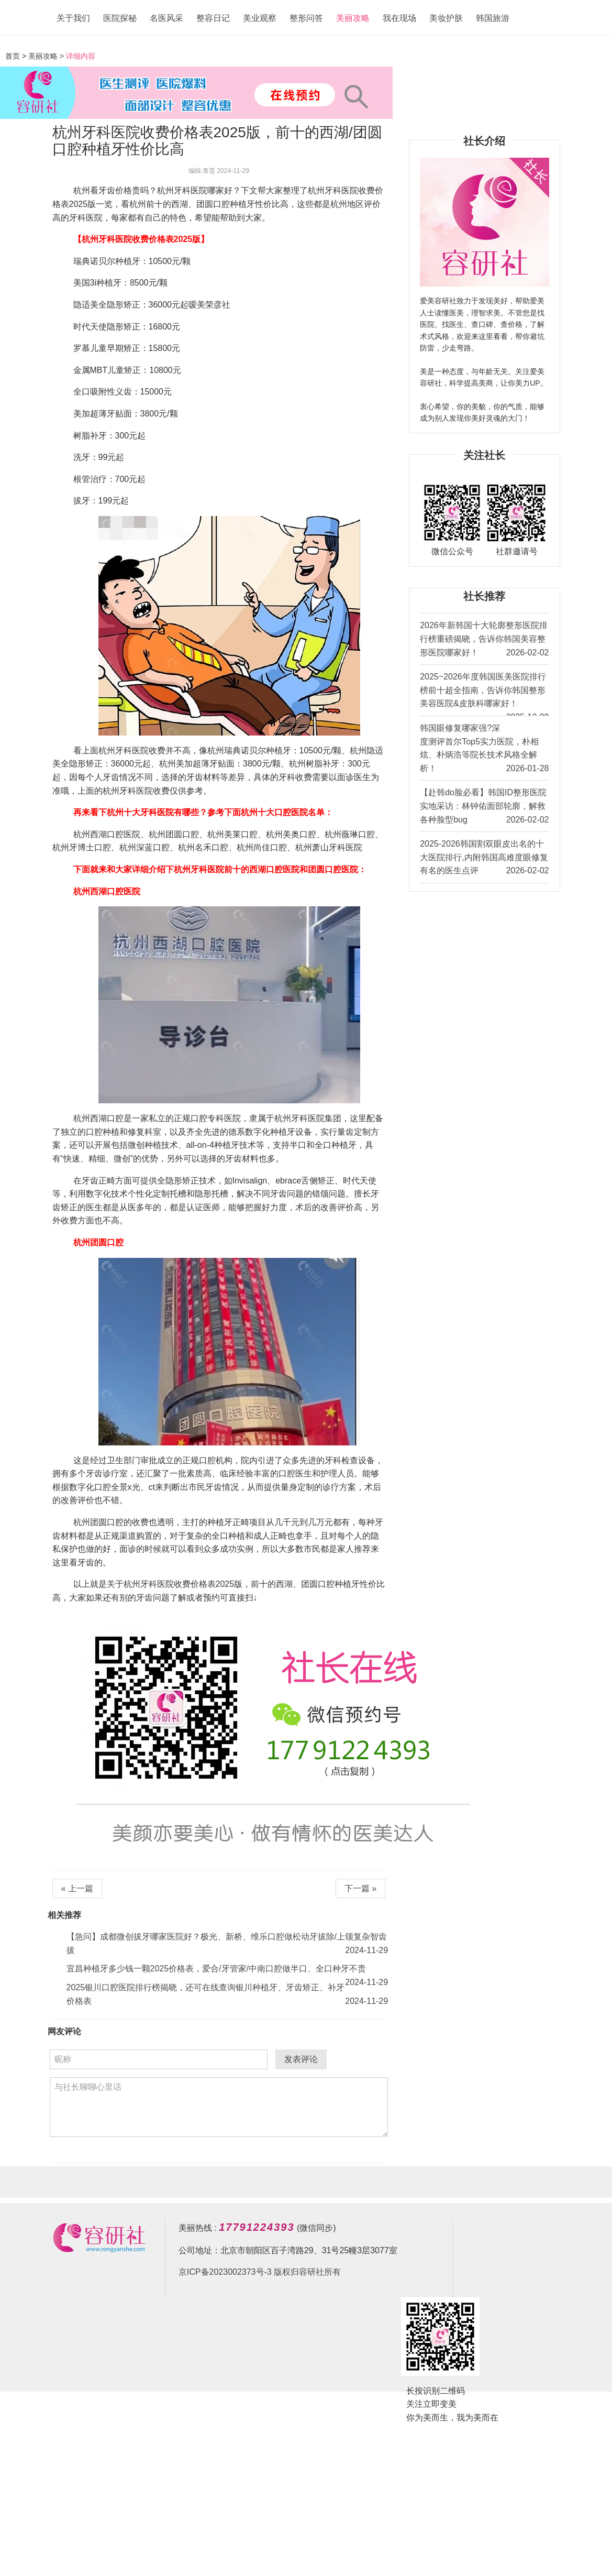 The height and width of the screenshot is (2576, 612). What do you see at coordinates (446, 18) in the screenshot?
I see `美妆护肤` at bounding box center [446, 18].